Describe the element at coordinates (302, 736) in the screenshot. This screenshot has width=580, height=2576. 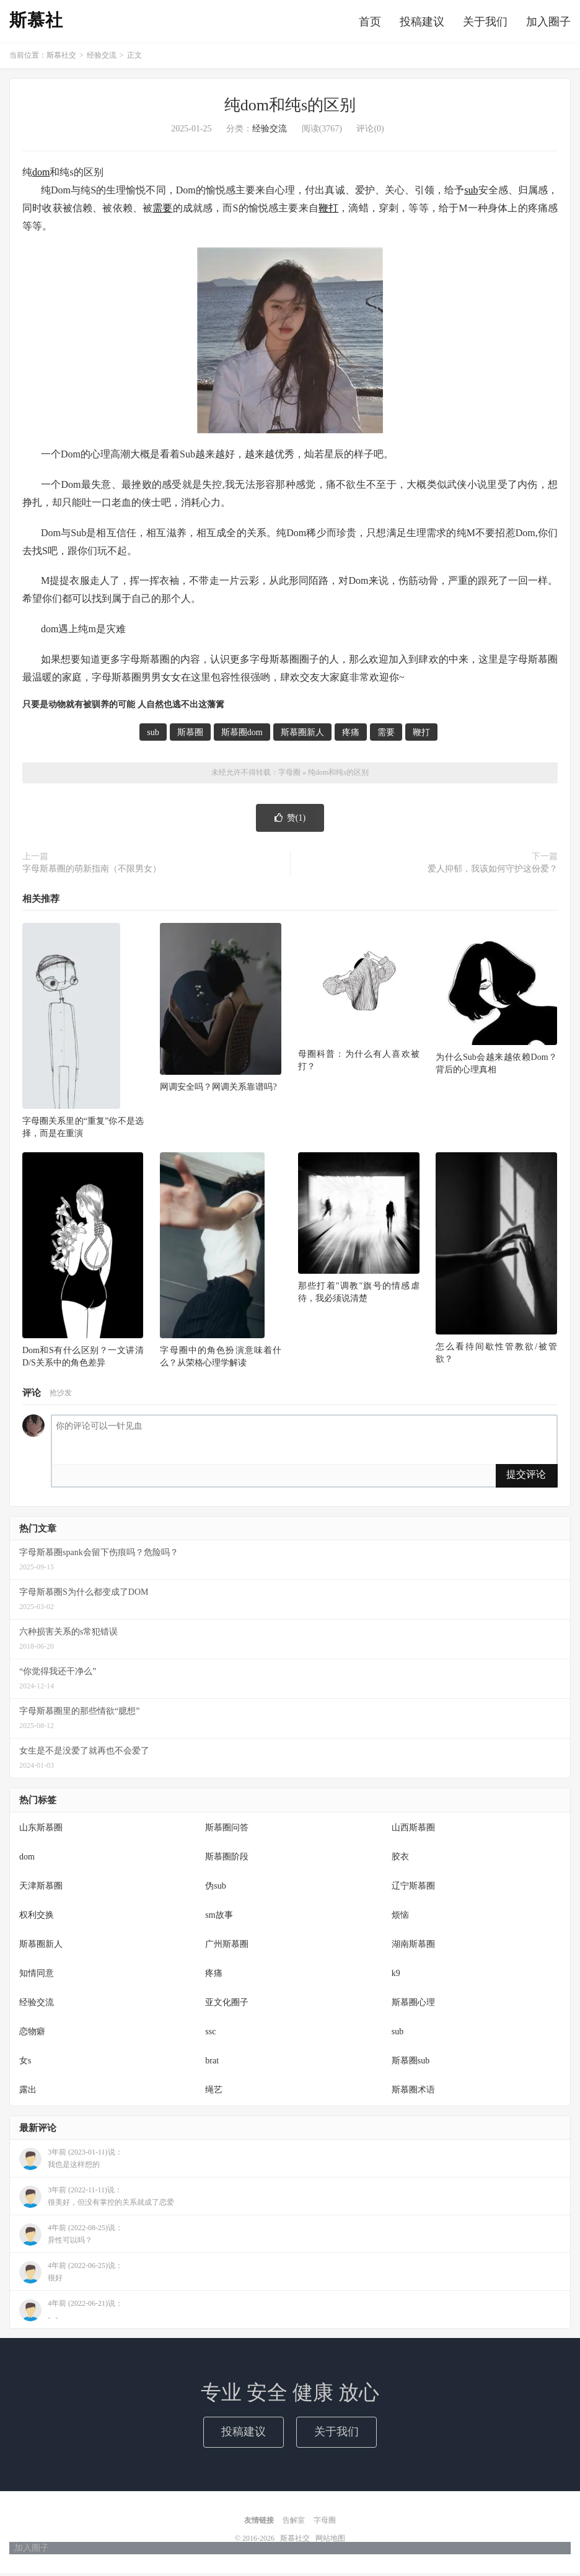
I see `斯慕圈新人` at that location.